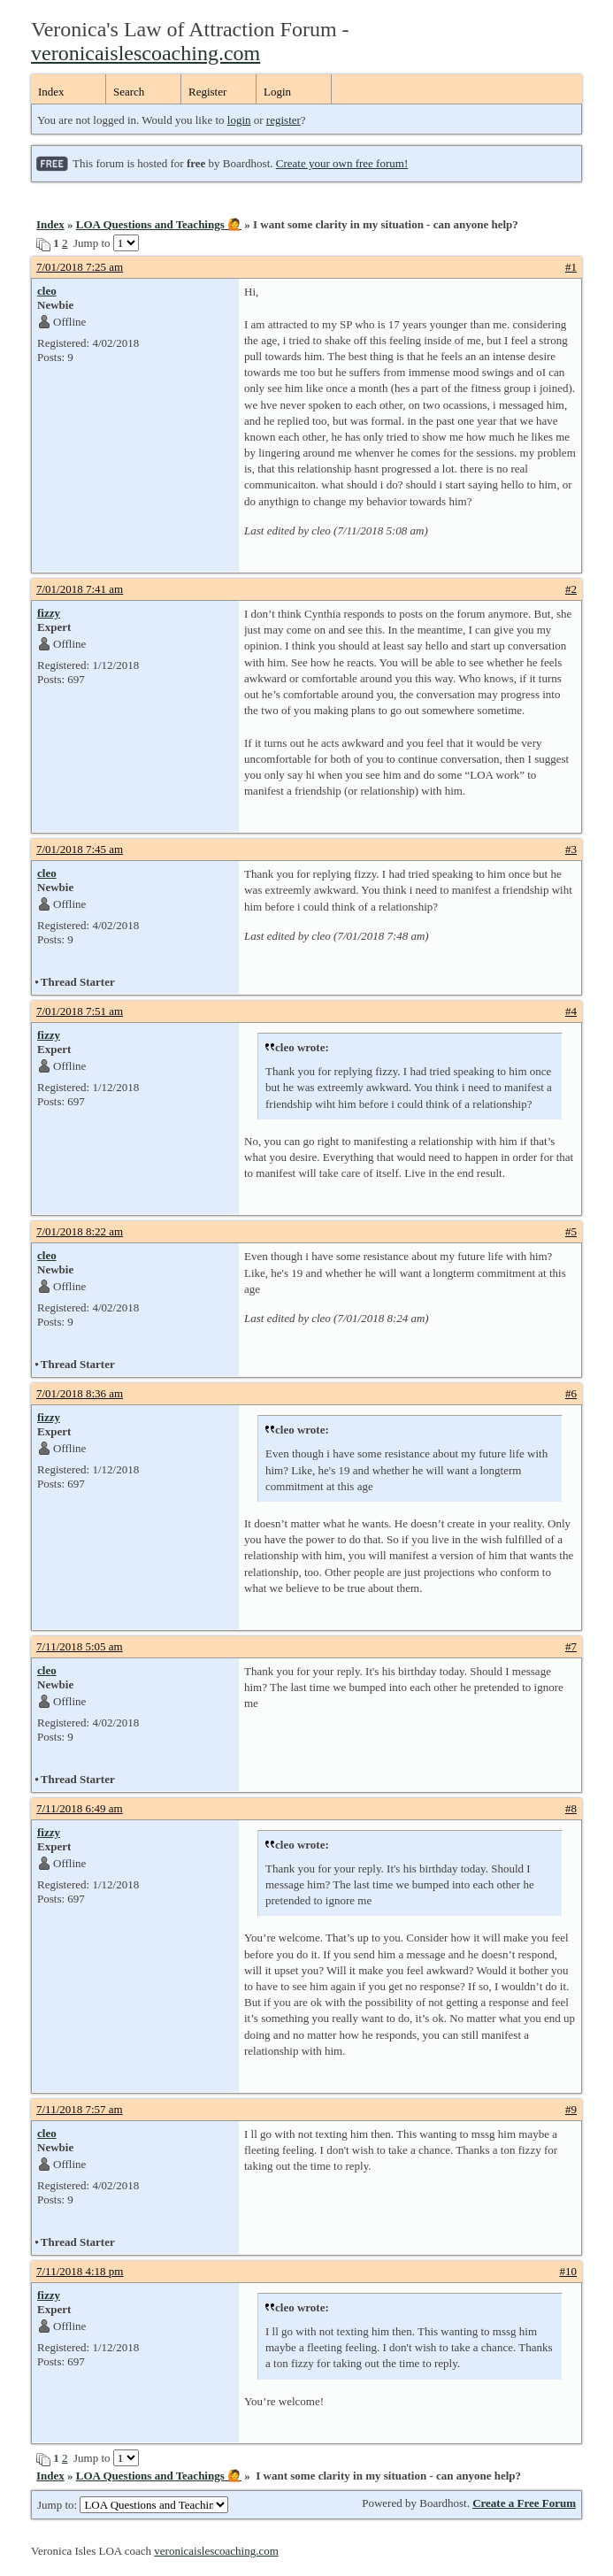  I want to click on cleo, so click(47, 290).